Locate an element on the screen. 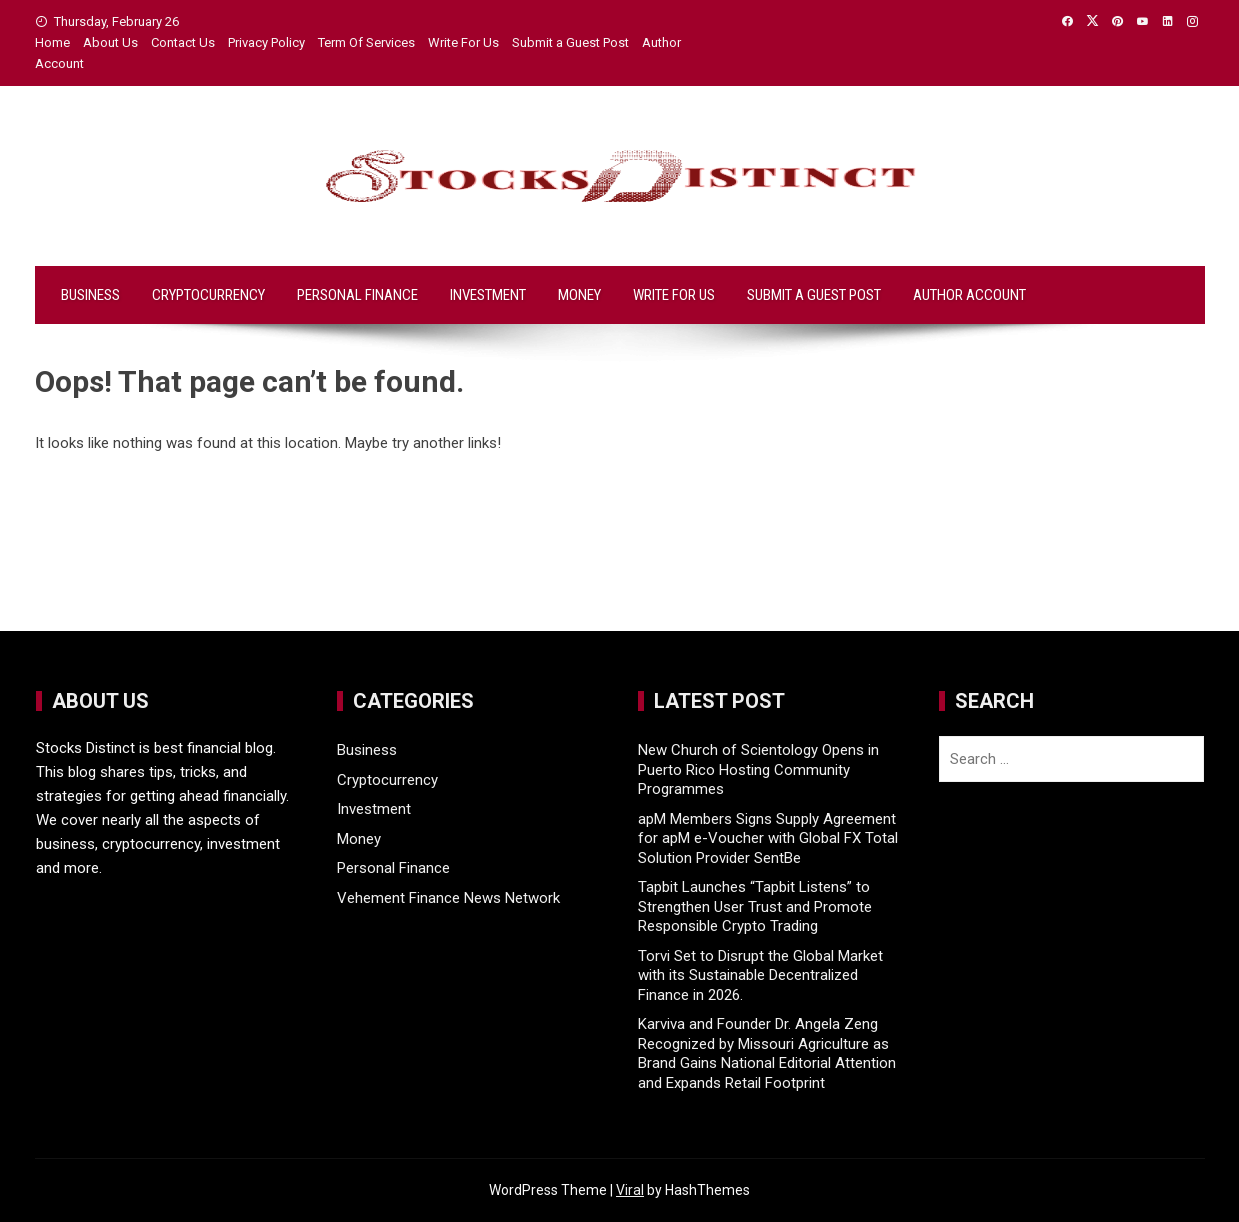  Torvi Set to Disrupt the Global Market with its Sustainable Decentralized Finance in 2026. is located at coordinates (760, 975).